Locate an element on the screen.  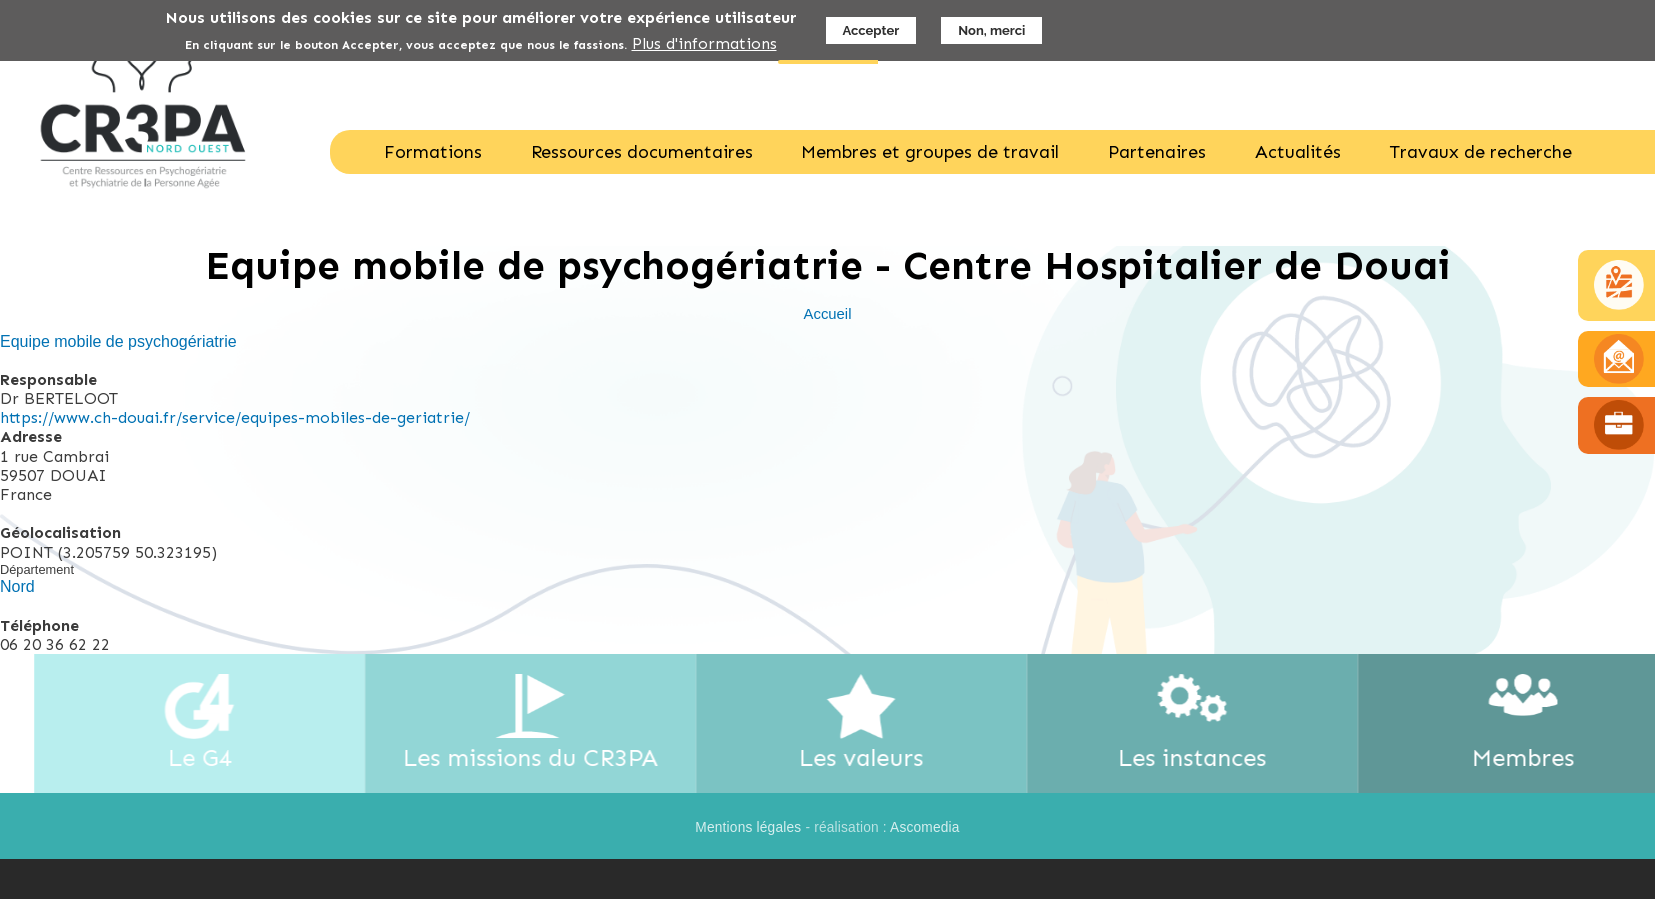
Les valeurs is located at coordinates (875, 757).